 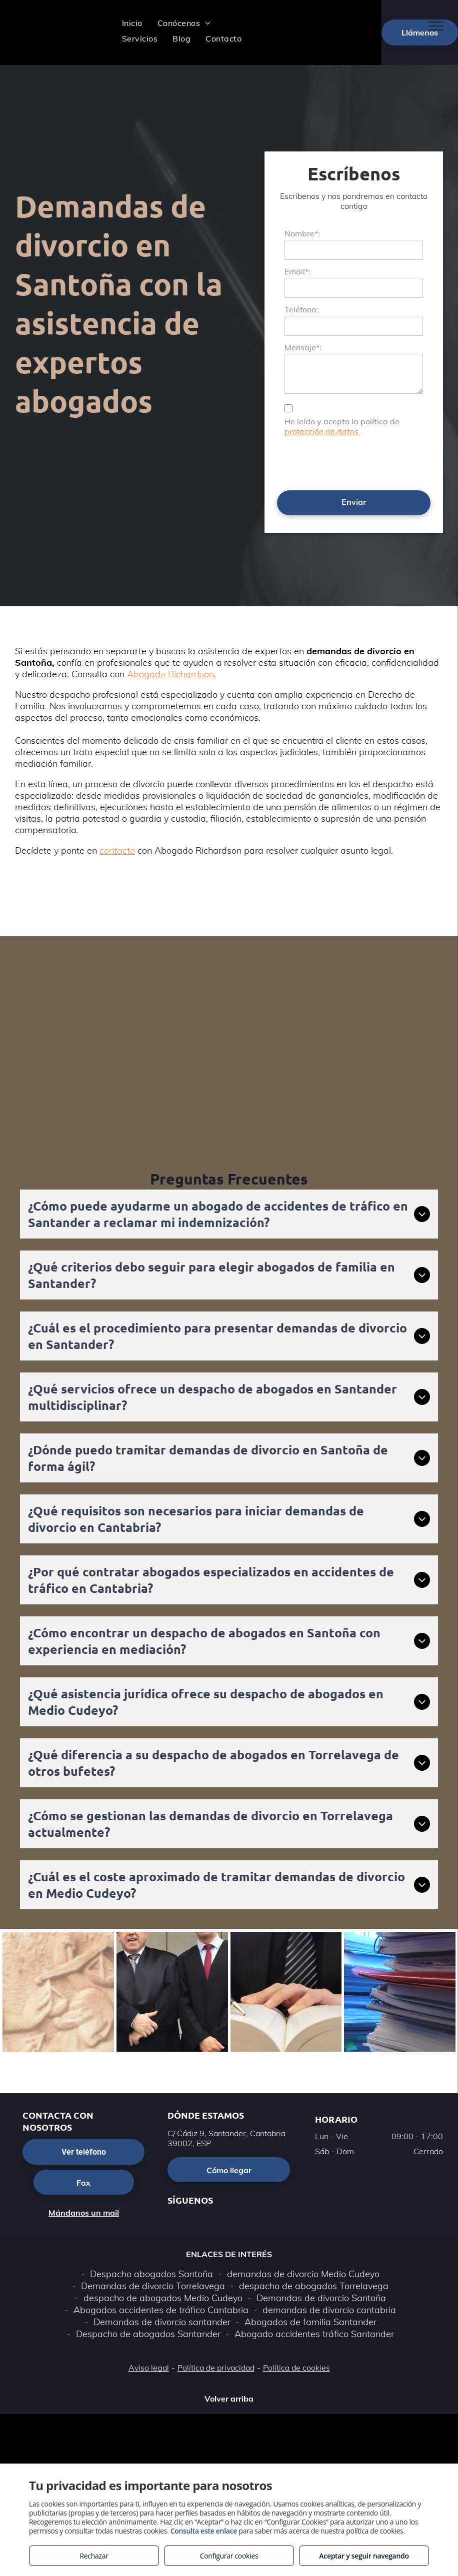 I want to click on Consulta este enlace, so click(x=203, y=2531).